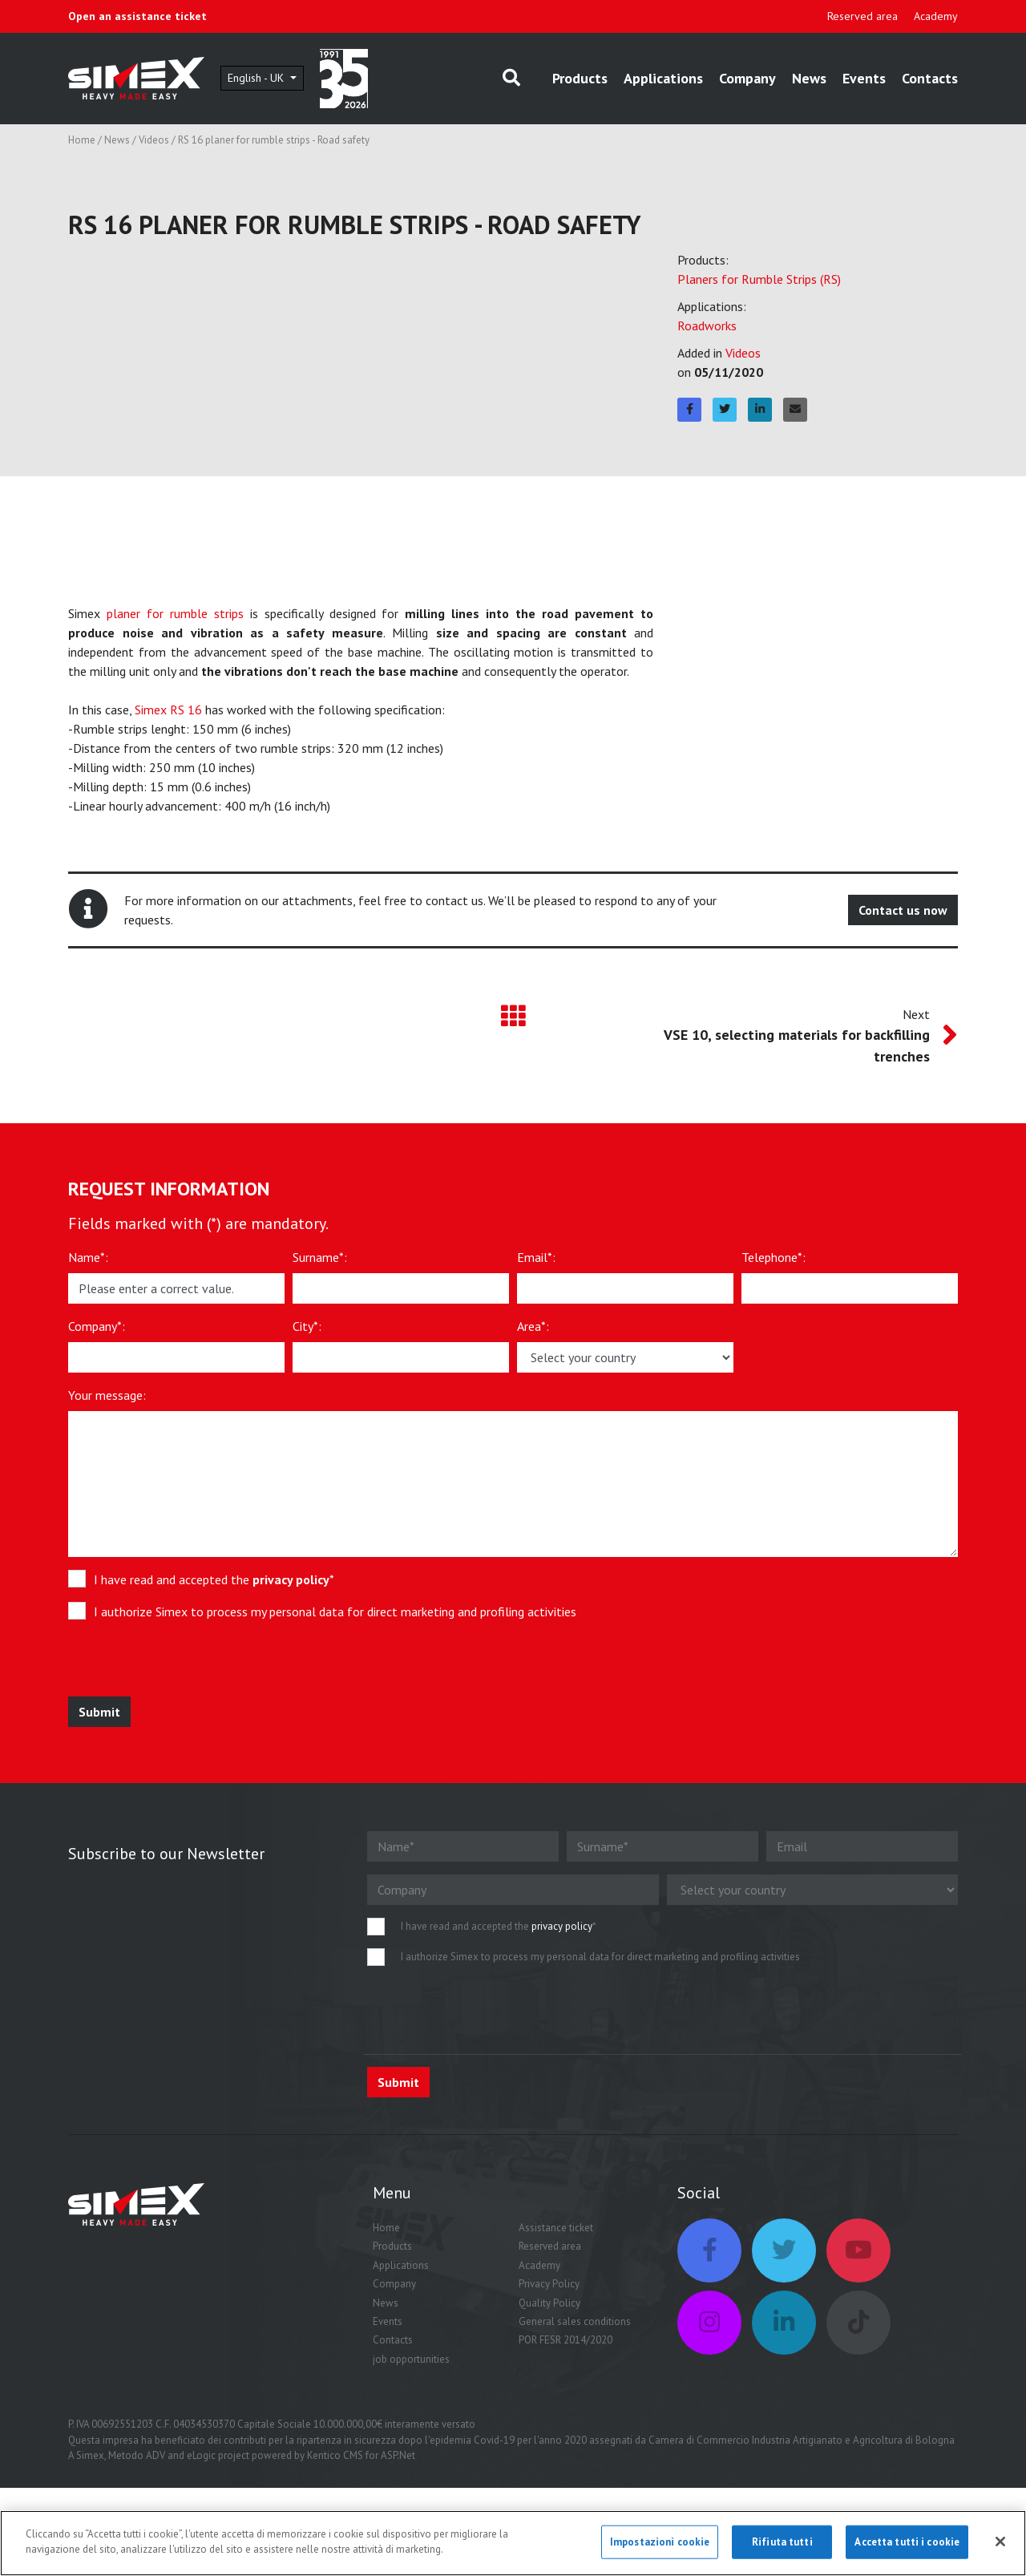 This screenshot has height=2576, width=1026. What do you see at coordinates (361, 2455) in the screenshot?
I see `Kentico CMS for ASP.Net` at bounding box center [361, 2455].